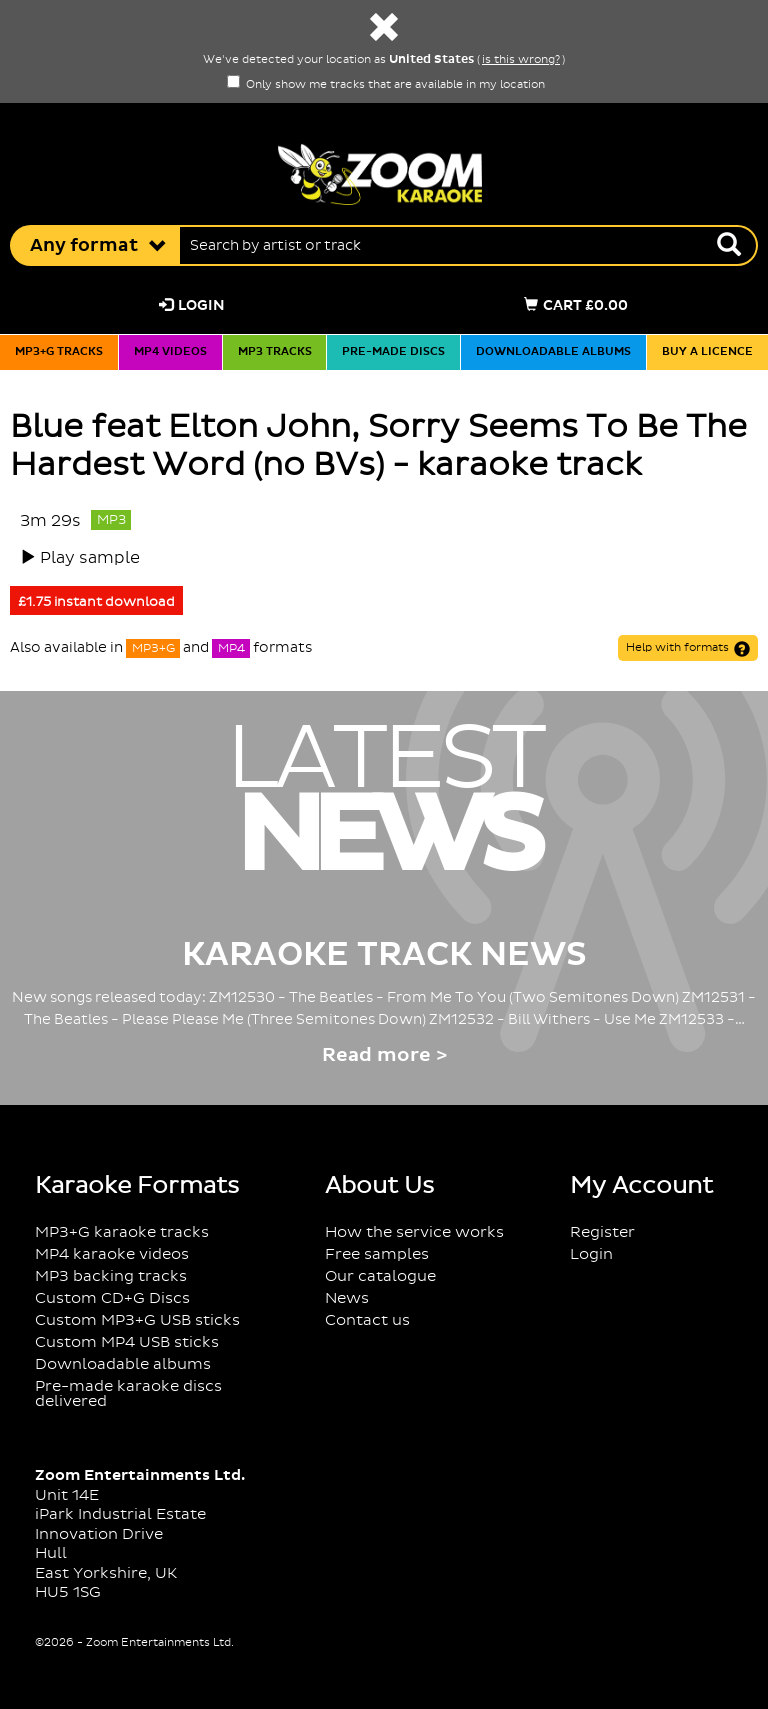  I want to click on Read more >, so click(384, 1055).